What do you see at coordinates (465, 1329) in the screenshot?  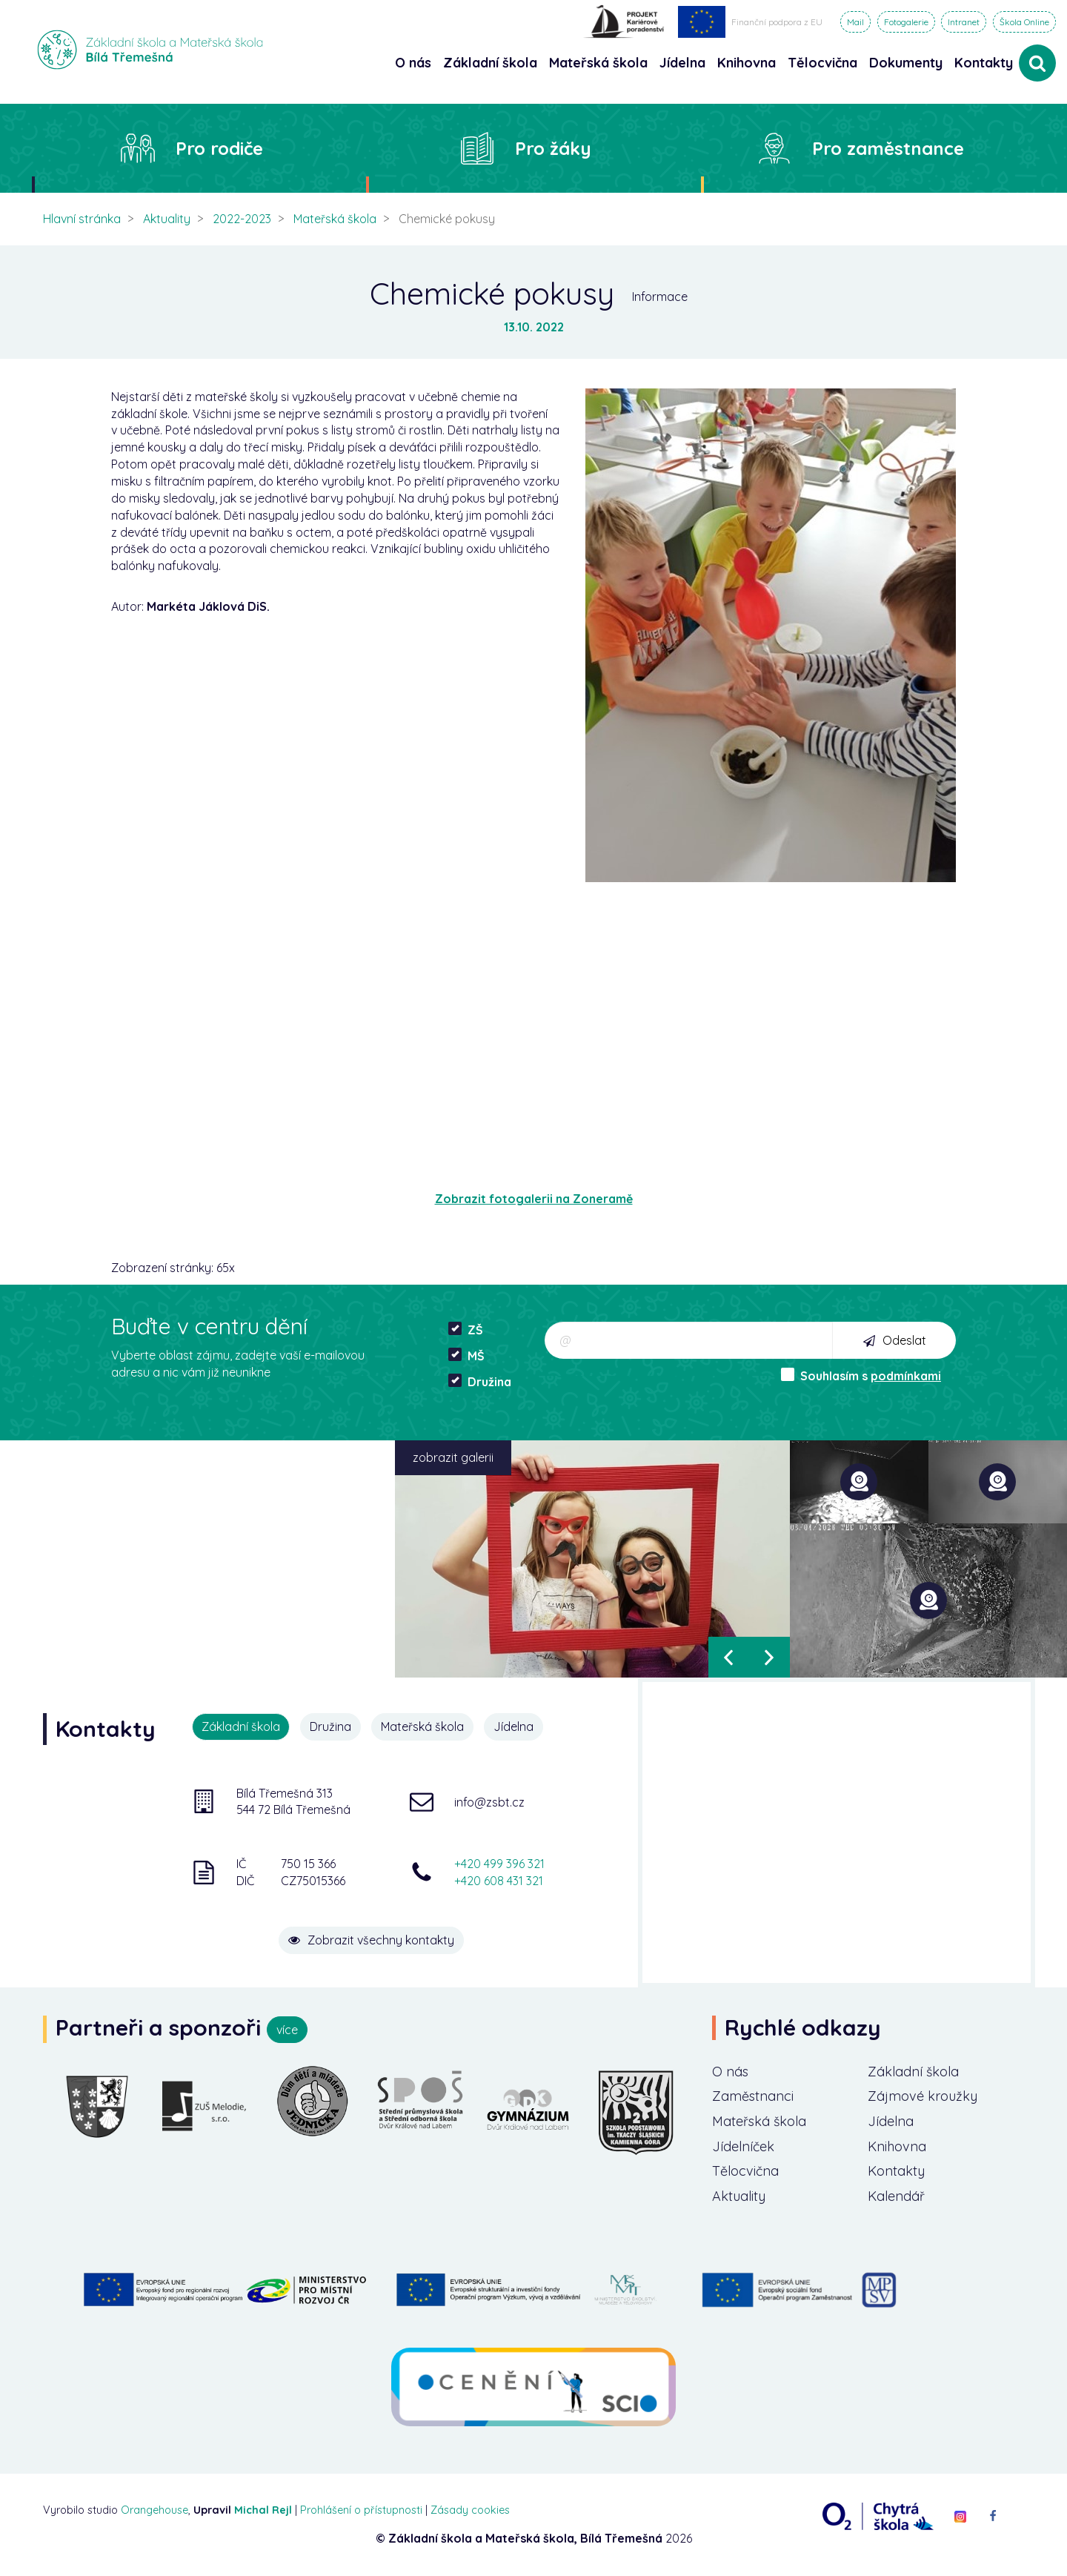 I see `ZŠ` at bounding box center [465, 1329].